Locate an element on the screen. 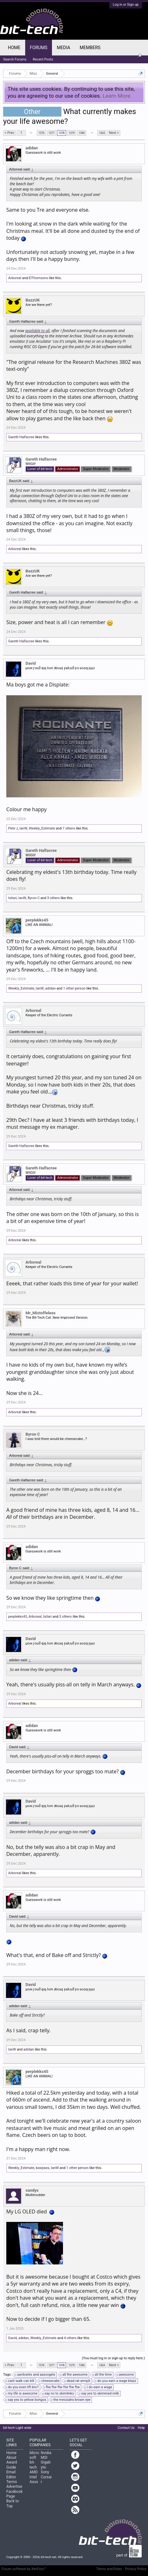 The width and height of the screenshot is (148, 2576). 3 others is located at coordinates (53, 898).